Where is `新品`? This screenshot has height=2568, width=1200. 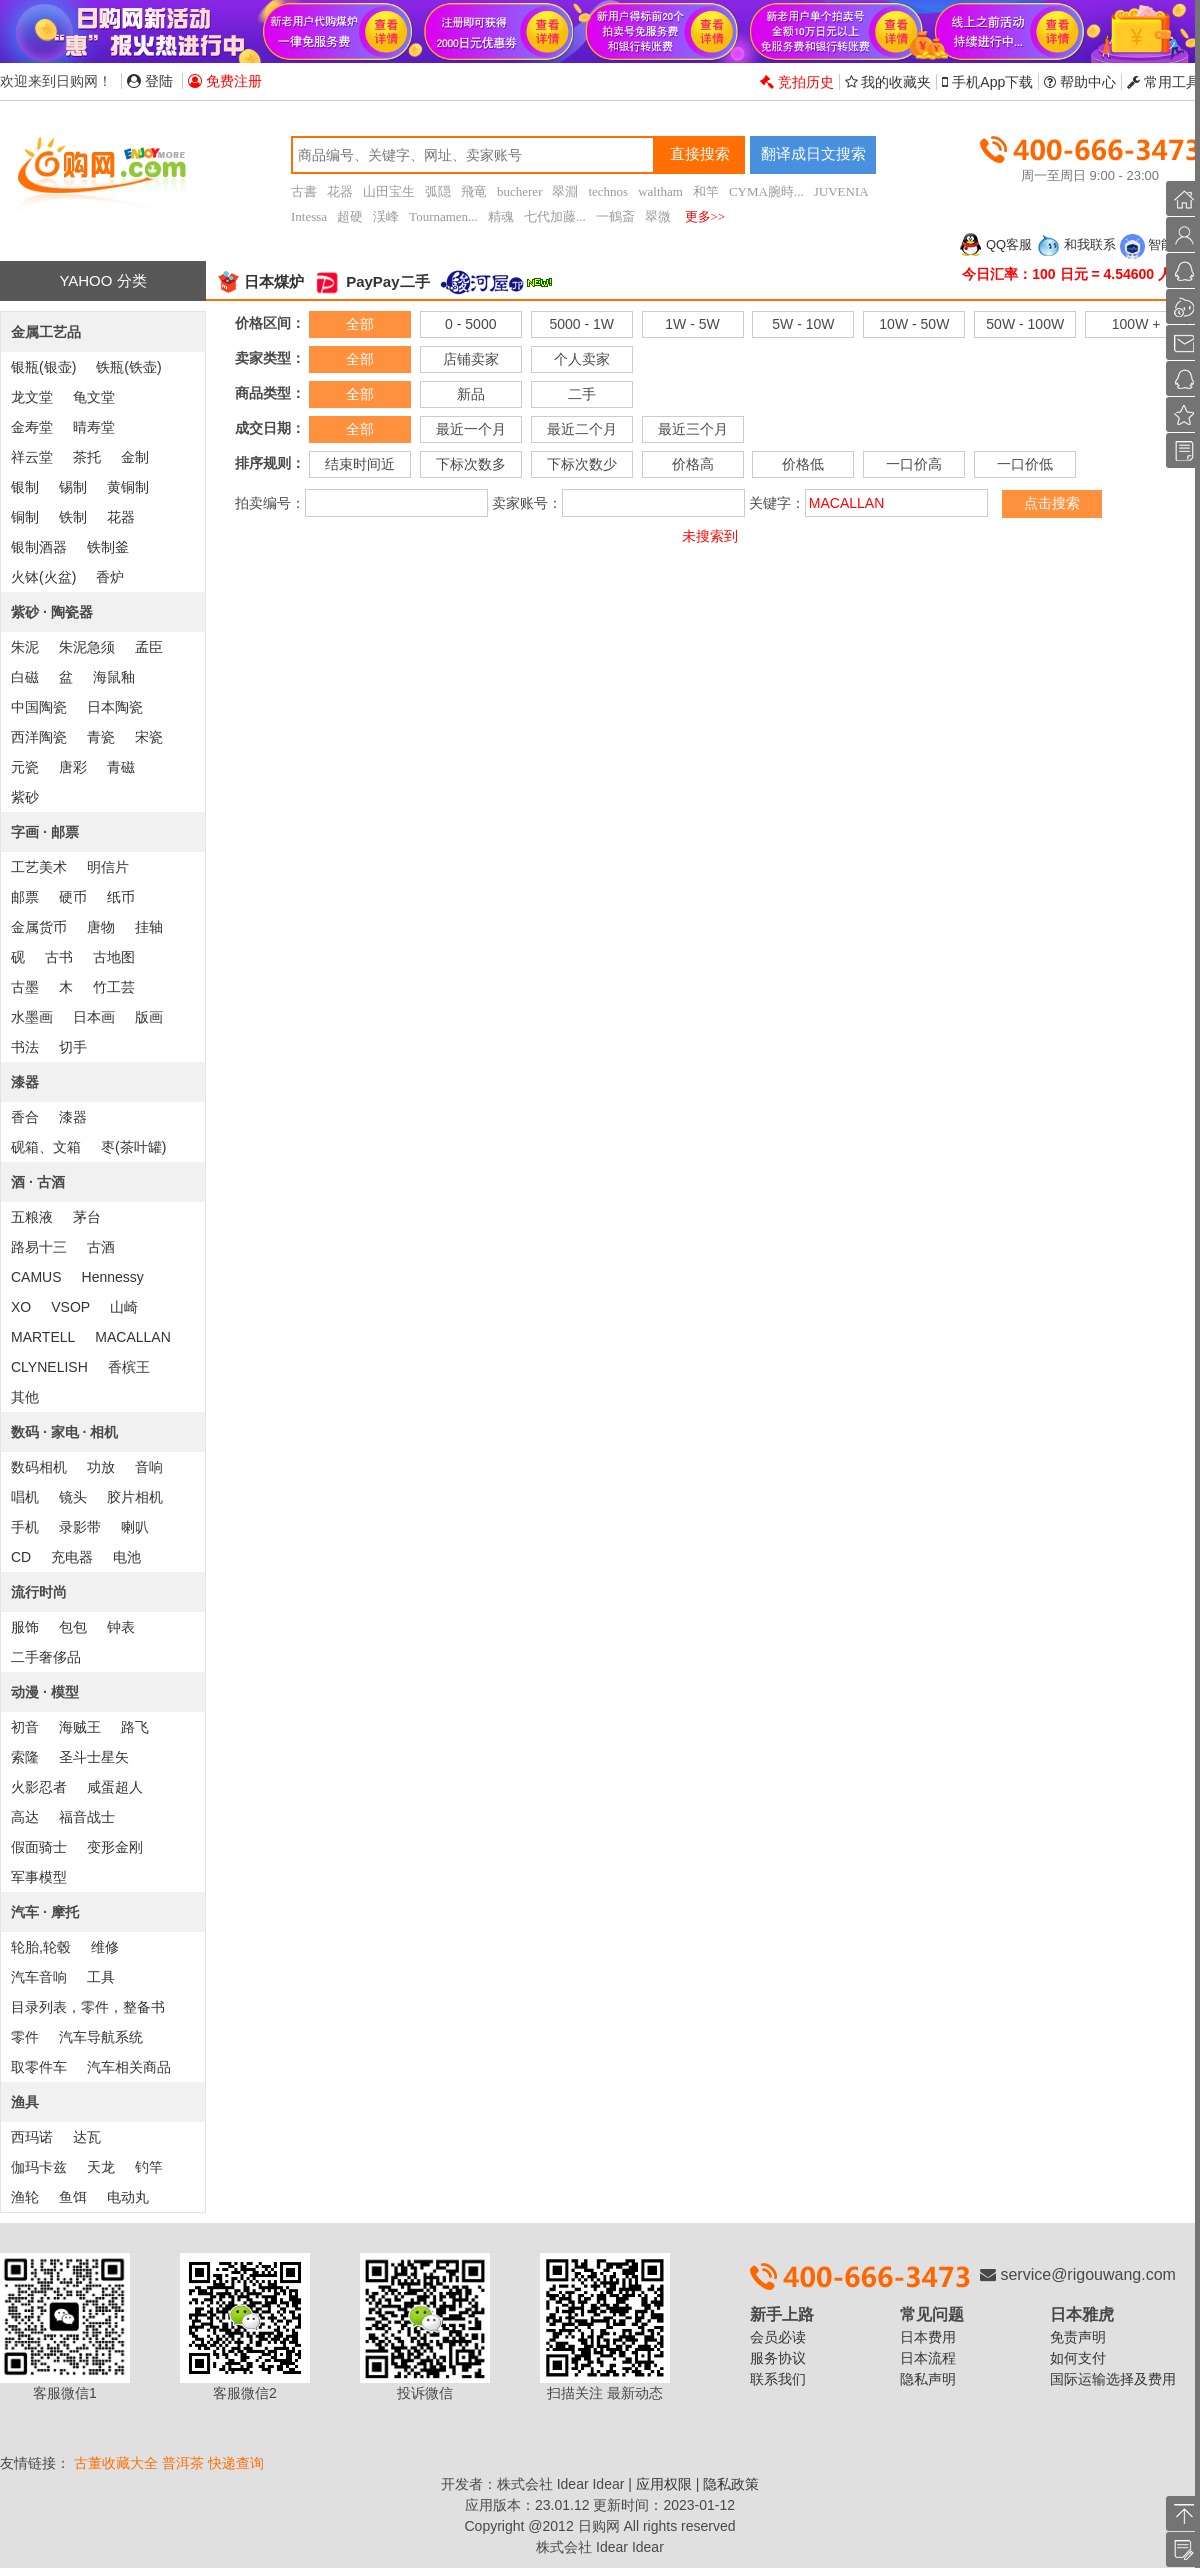
新品 is located at coordinates (471, 394).